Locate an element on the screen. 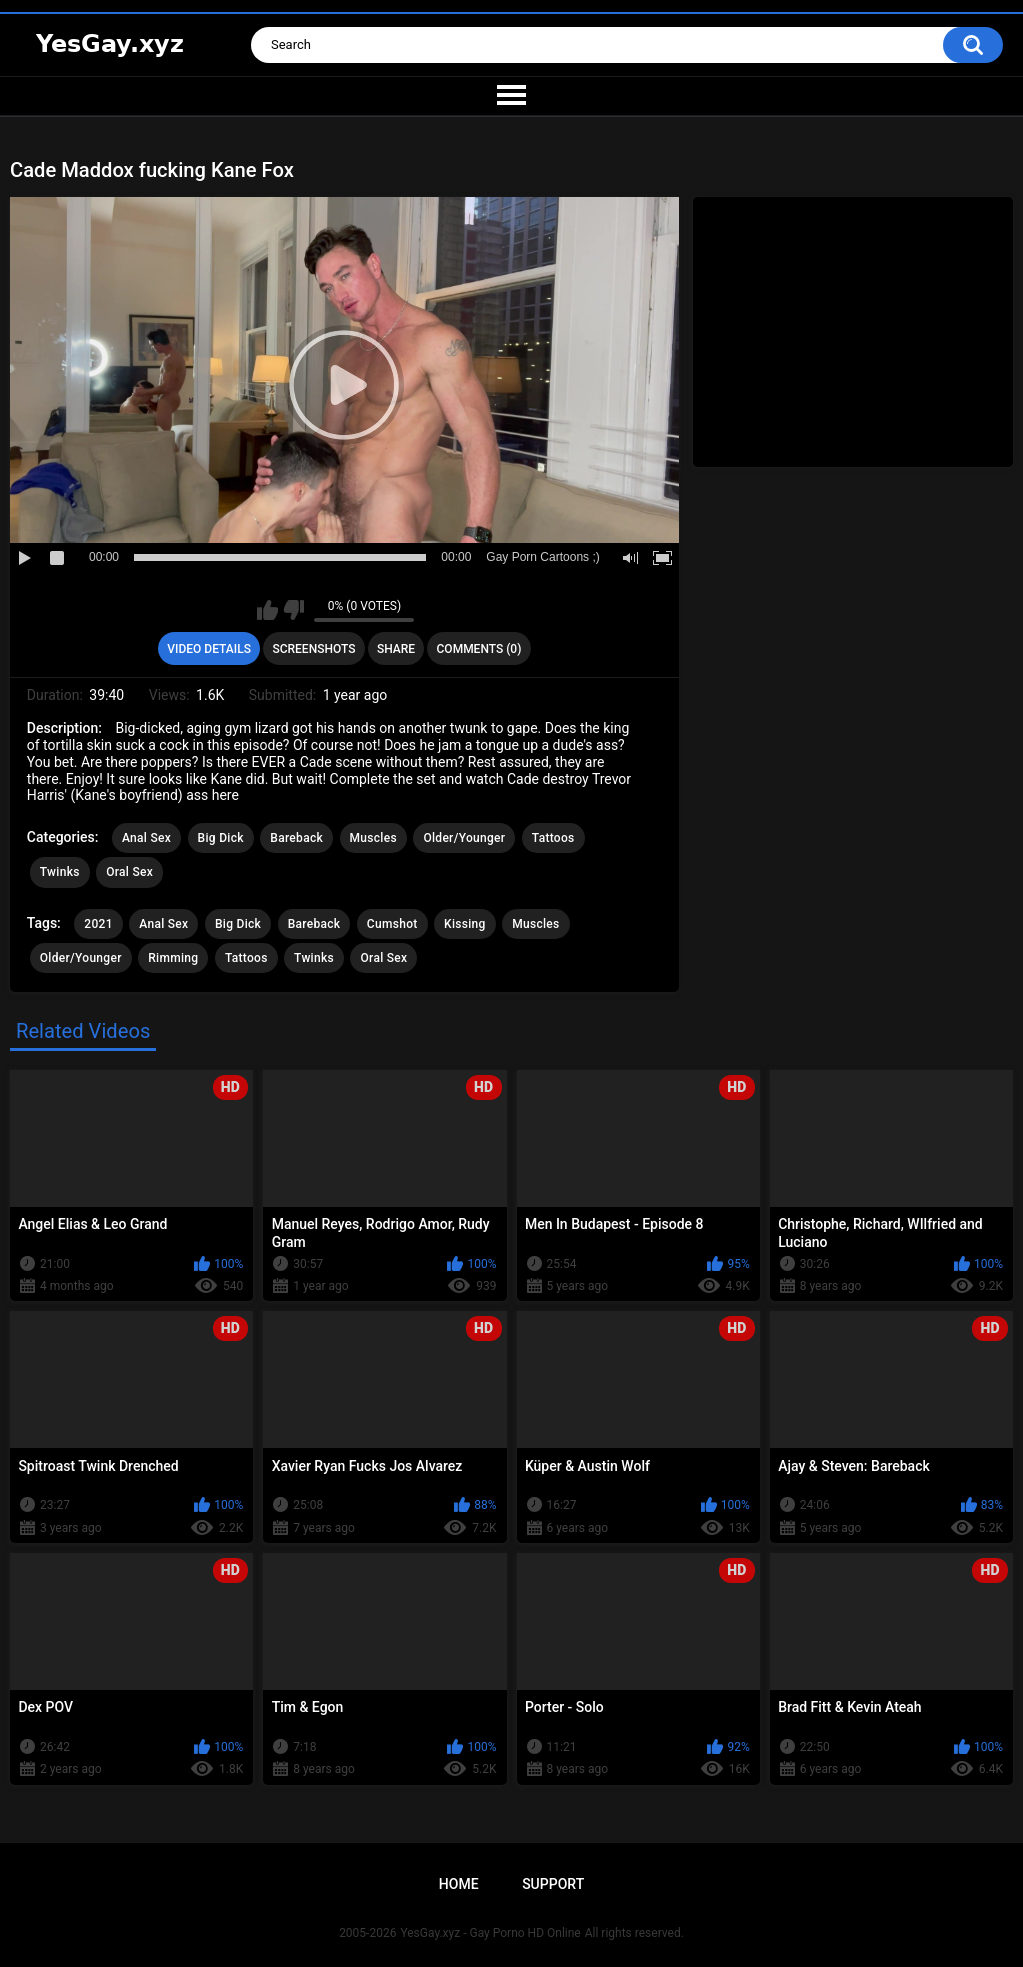 The height and width of the screenshot is (1967, 1023). Home is located at coordinates (459, 1884).